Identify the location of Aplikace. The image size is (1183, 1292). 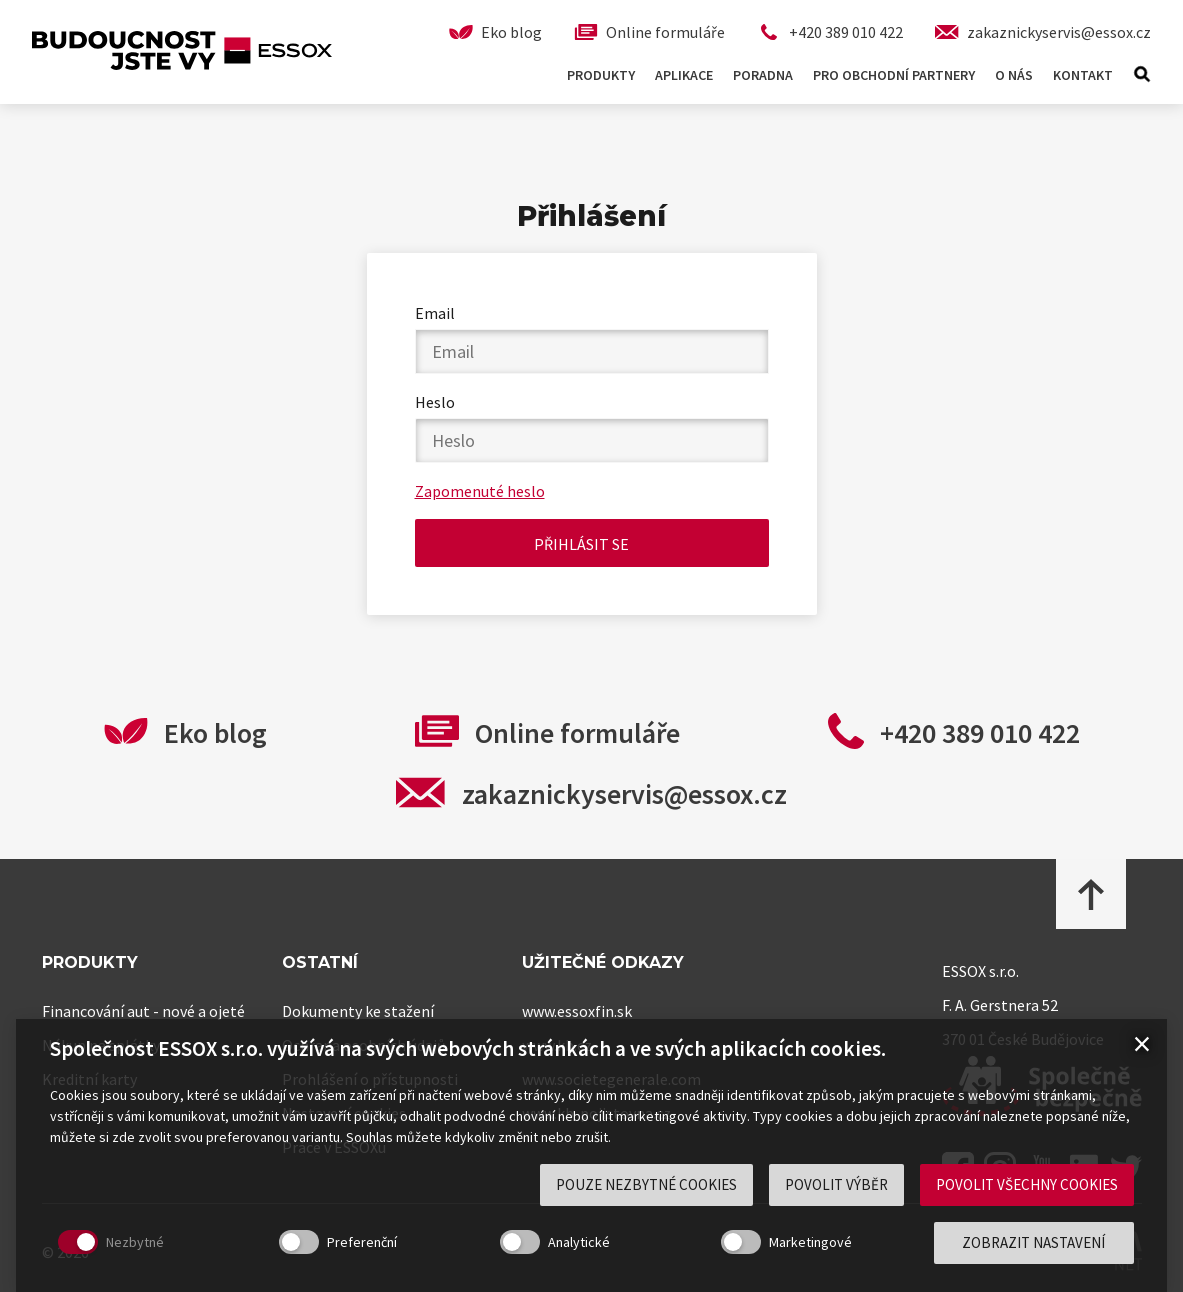
(684, 75).